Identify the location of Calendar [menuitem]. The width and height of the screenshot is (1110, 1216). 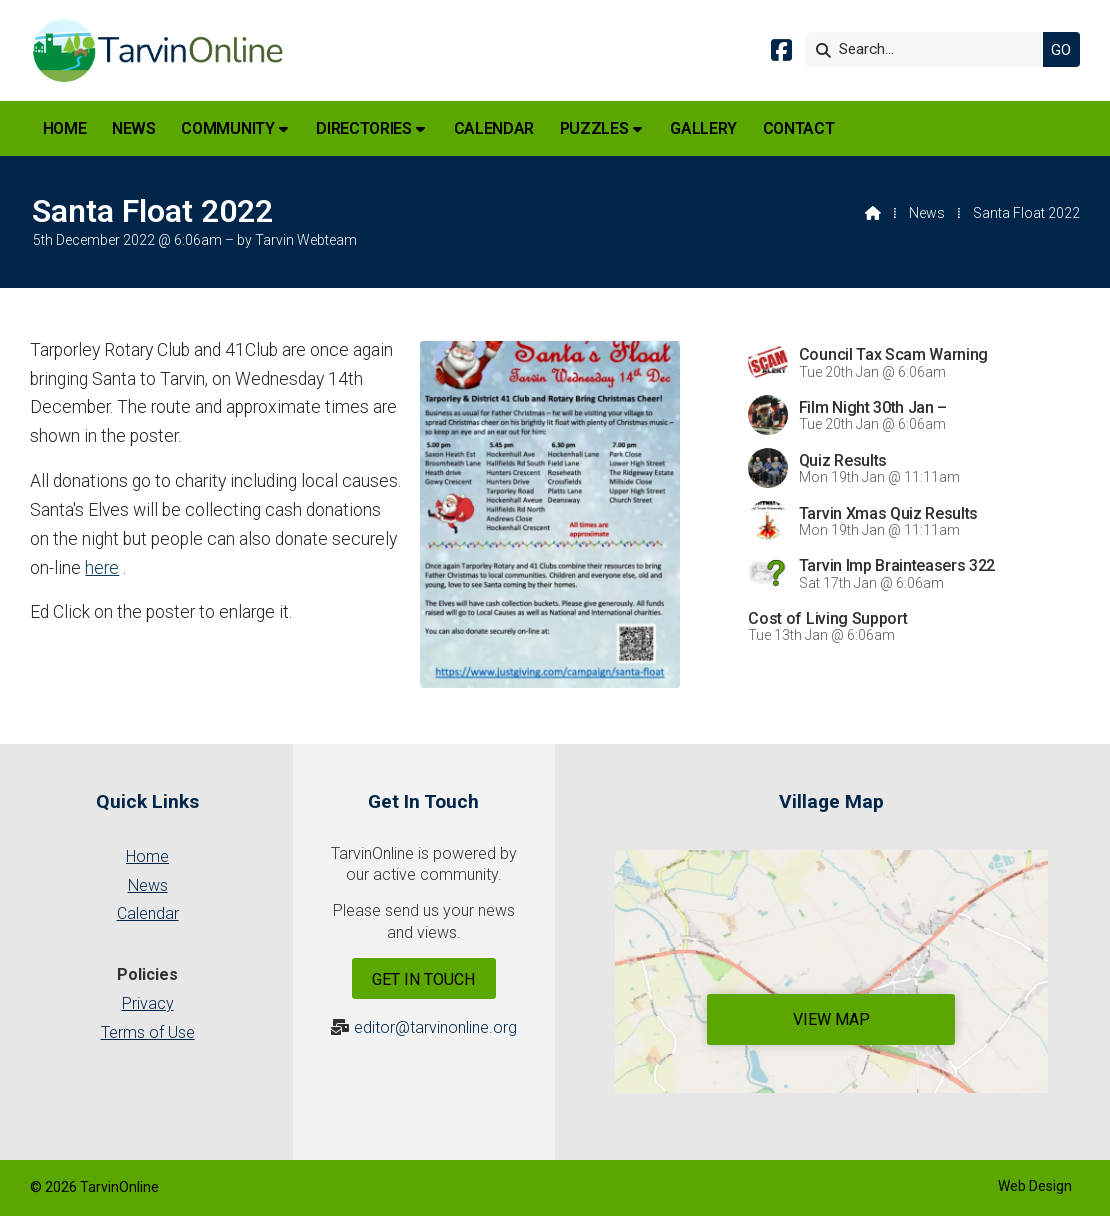
(494, 128).